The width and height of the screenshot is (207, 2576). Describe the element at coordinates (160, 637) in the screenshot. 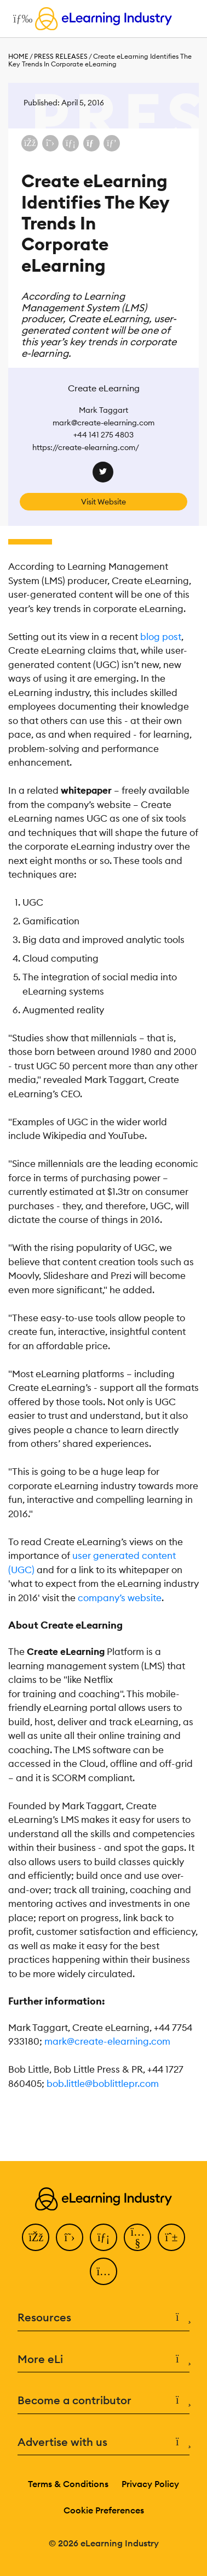

I see `blog post` at that location.